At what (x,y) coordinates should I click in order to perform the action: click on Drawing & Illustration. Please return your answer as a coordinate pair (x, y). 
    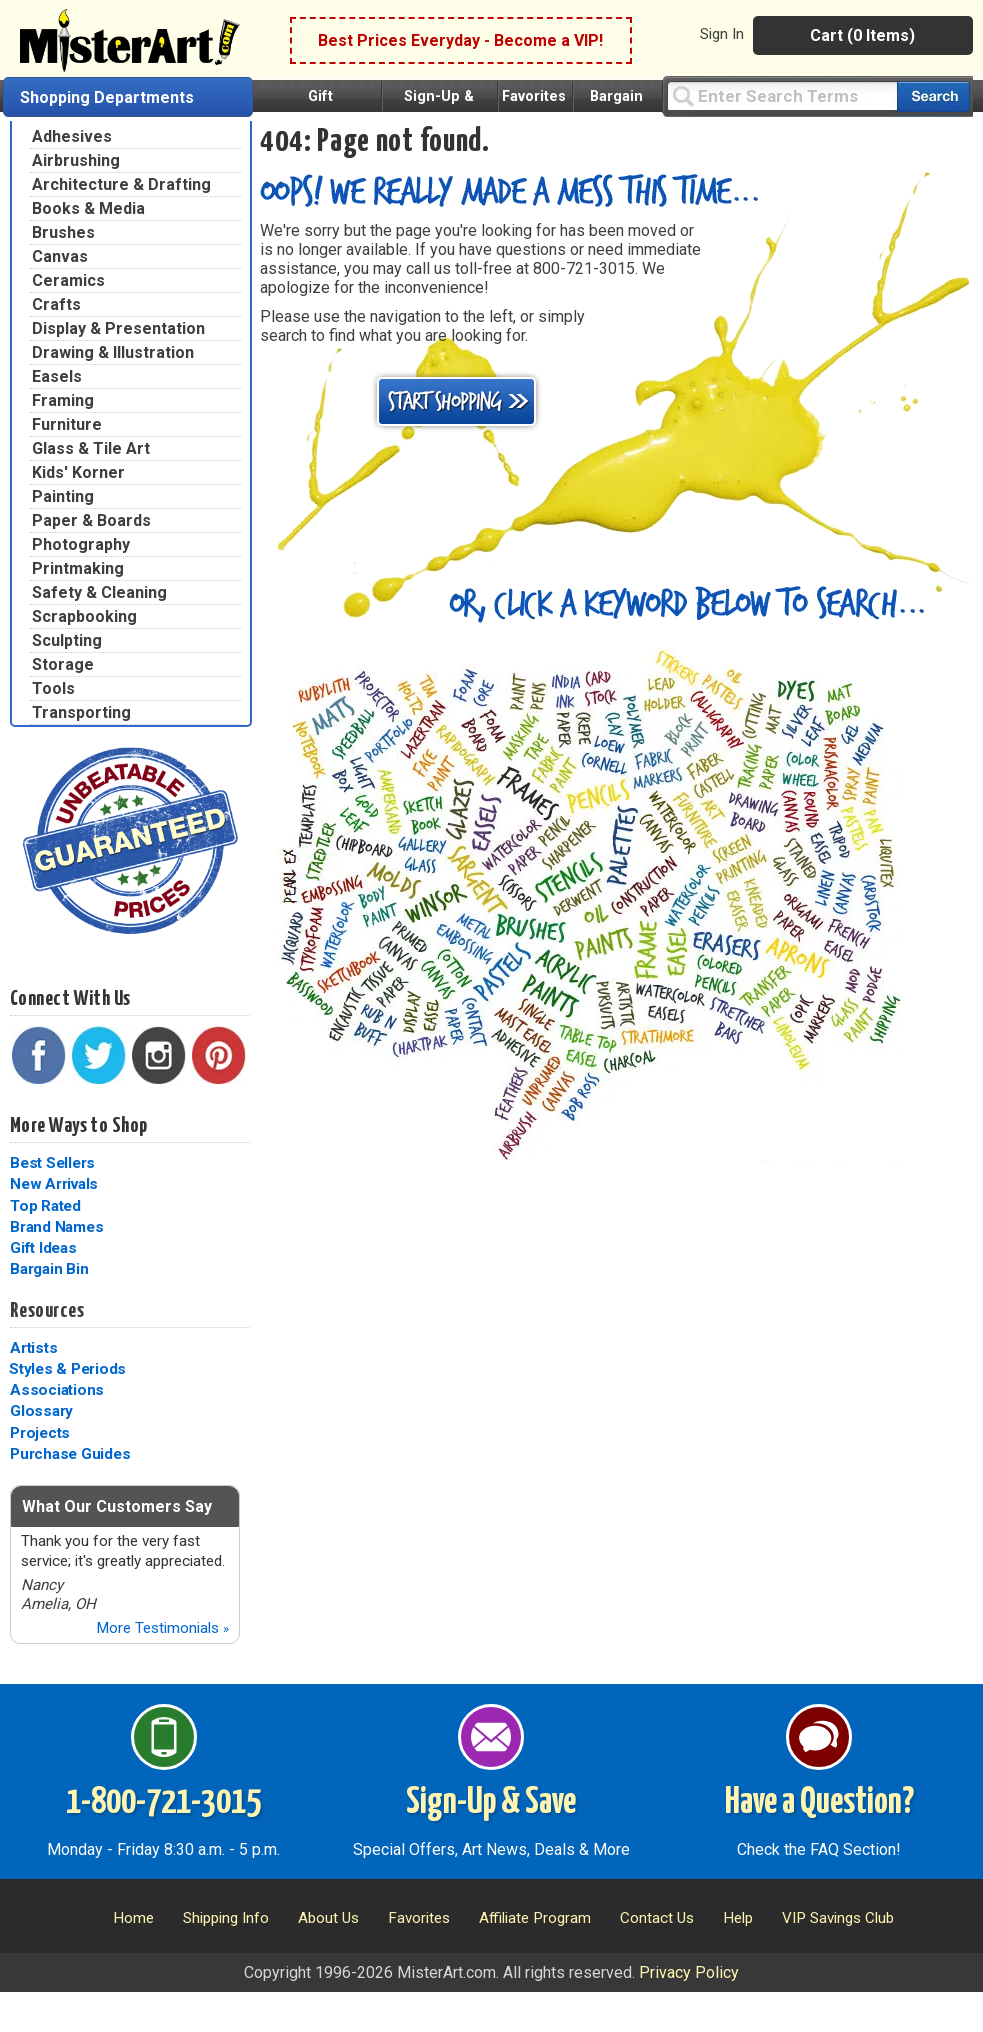
    Looking at the image, I should click on (113, 352).